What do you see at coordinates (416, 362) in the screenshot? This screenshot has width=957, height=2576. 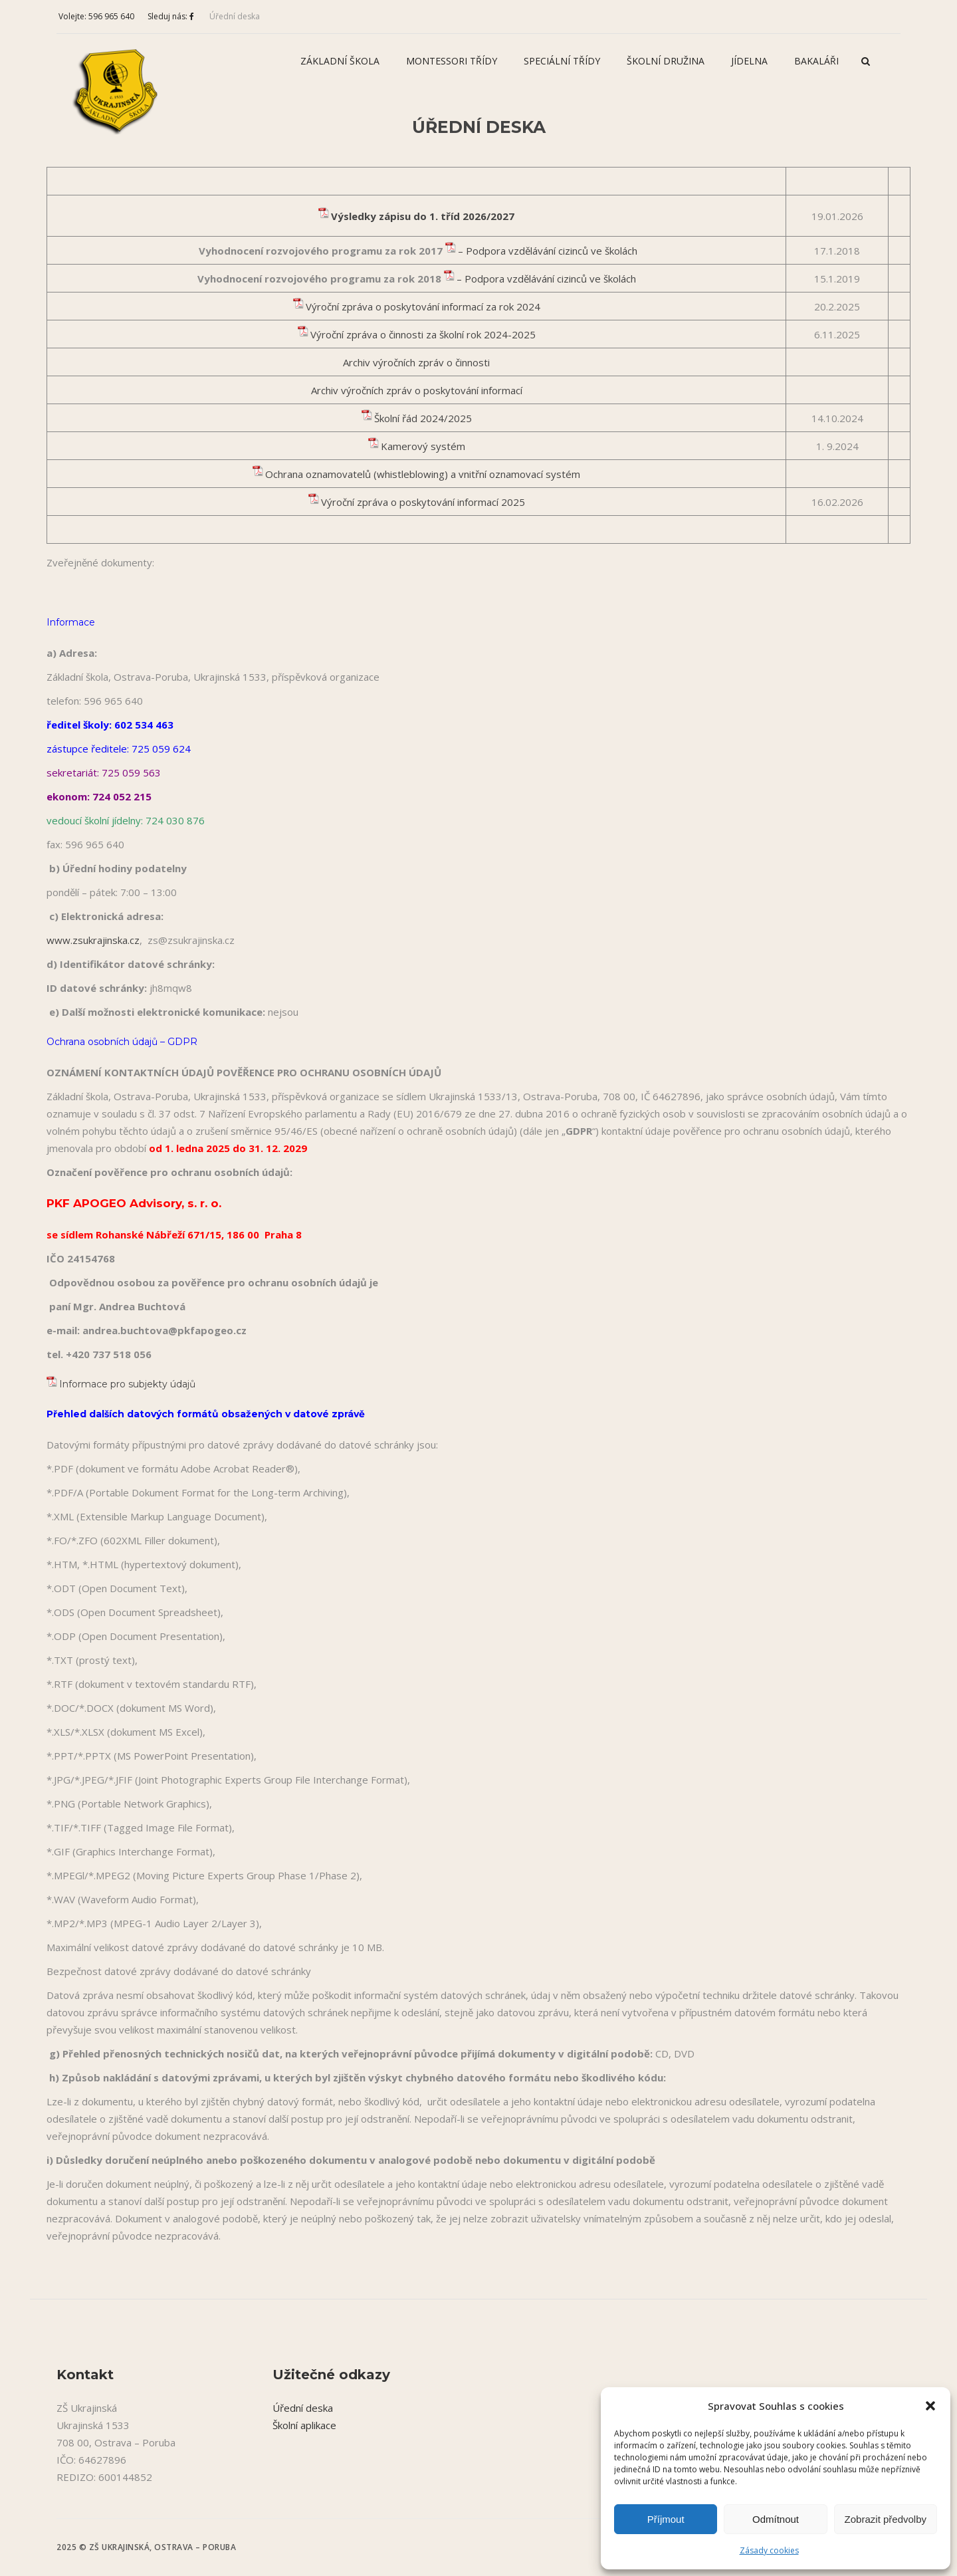 I see `Archiv výročních zpráv o činnosti` at bounding box center [416, 362].